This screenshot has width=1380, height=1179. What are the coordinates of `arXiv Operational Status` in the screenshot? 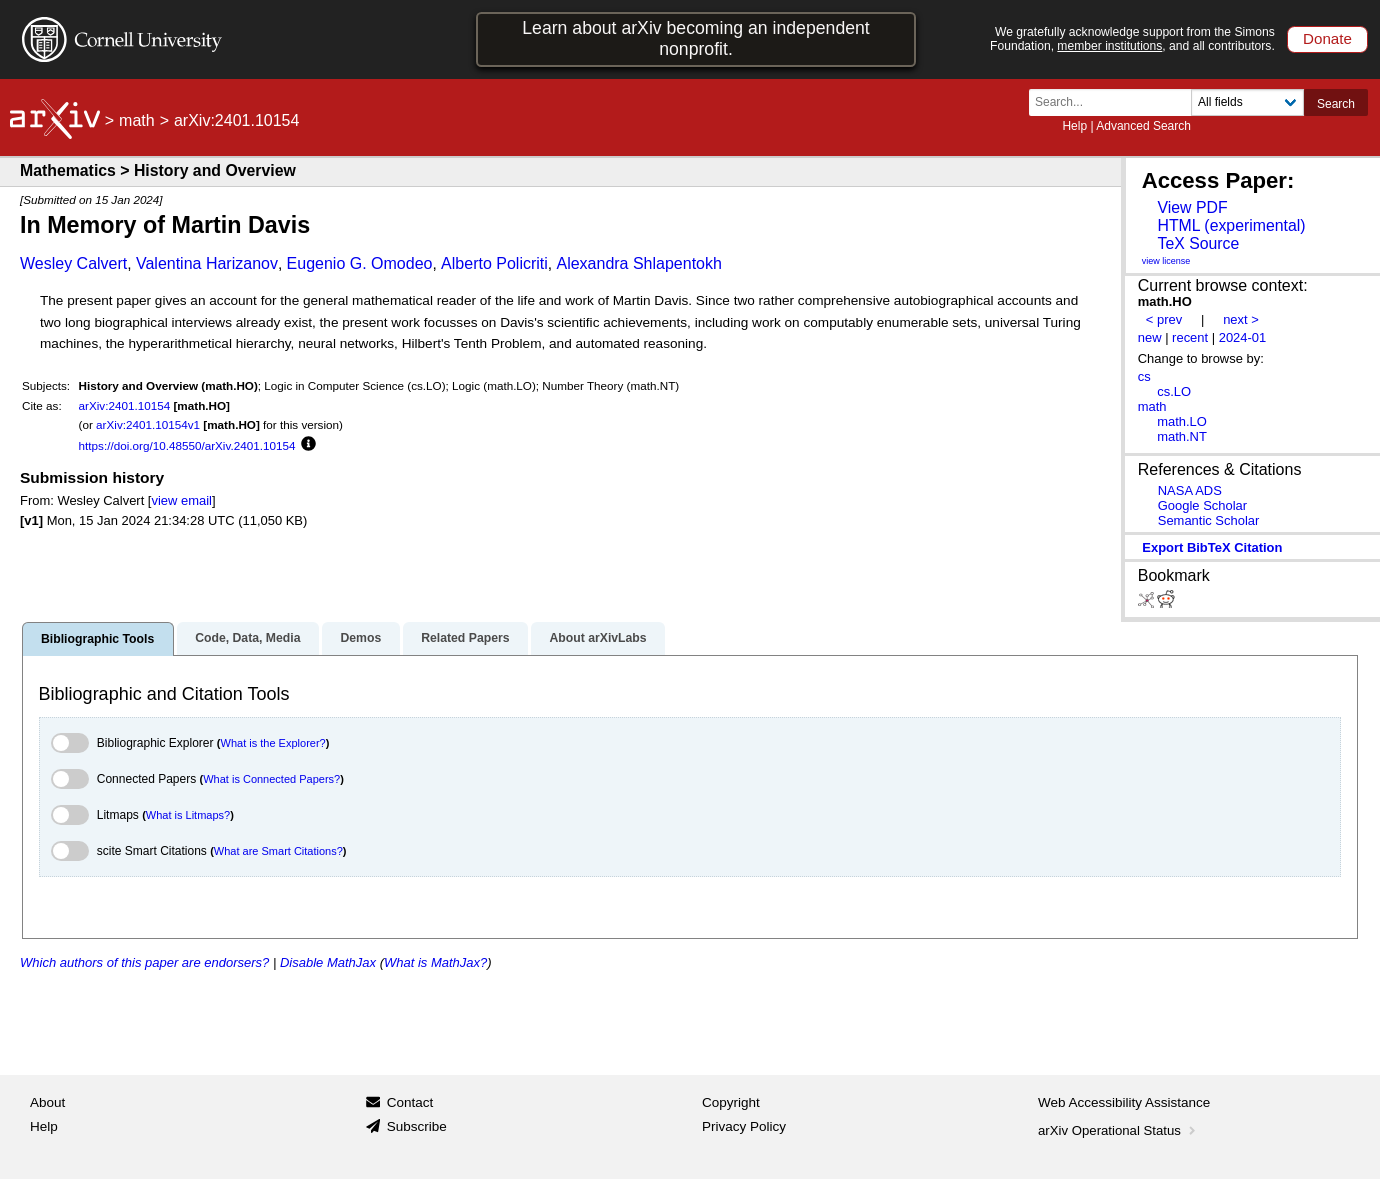 It's located at (1118, 1130).